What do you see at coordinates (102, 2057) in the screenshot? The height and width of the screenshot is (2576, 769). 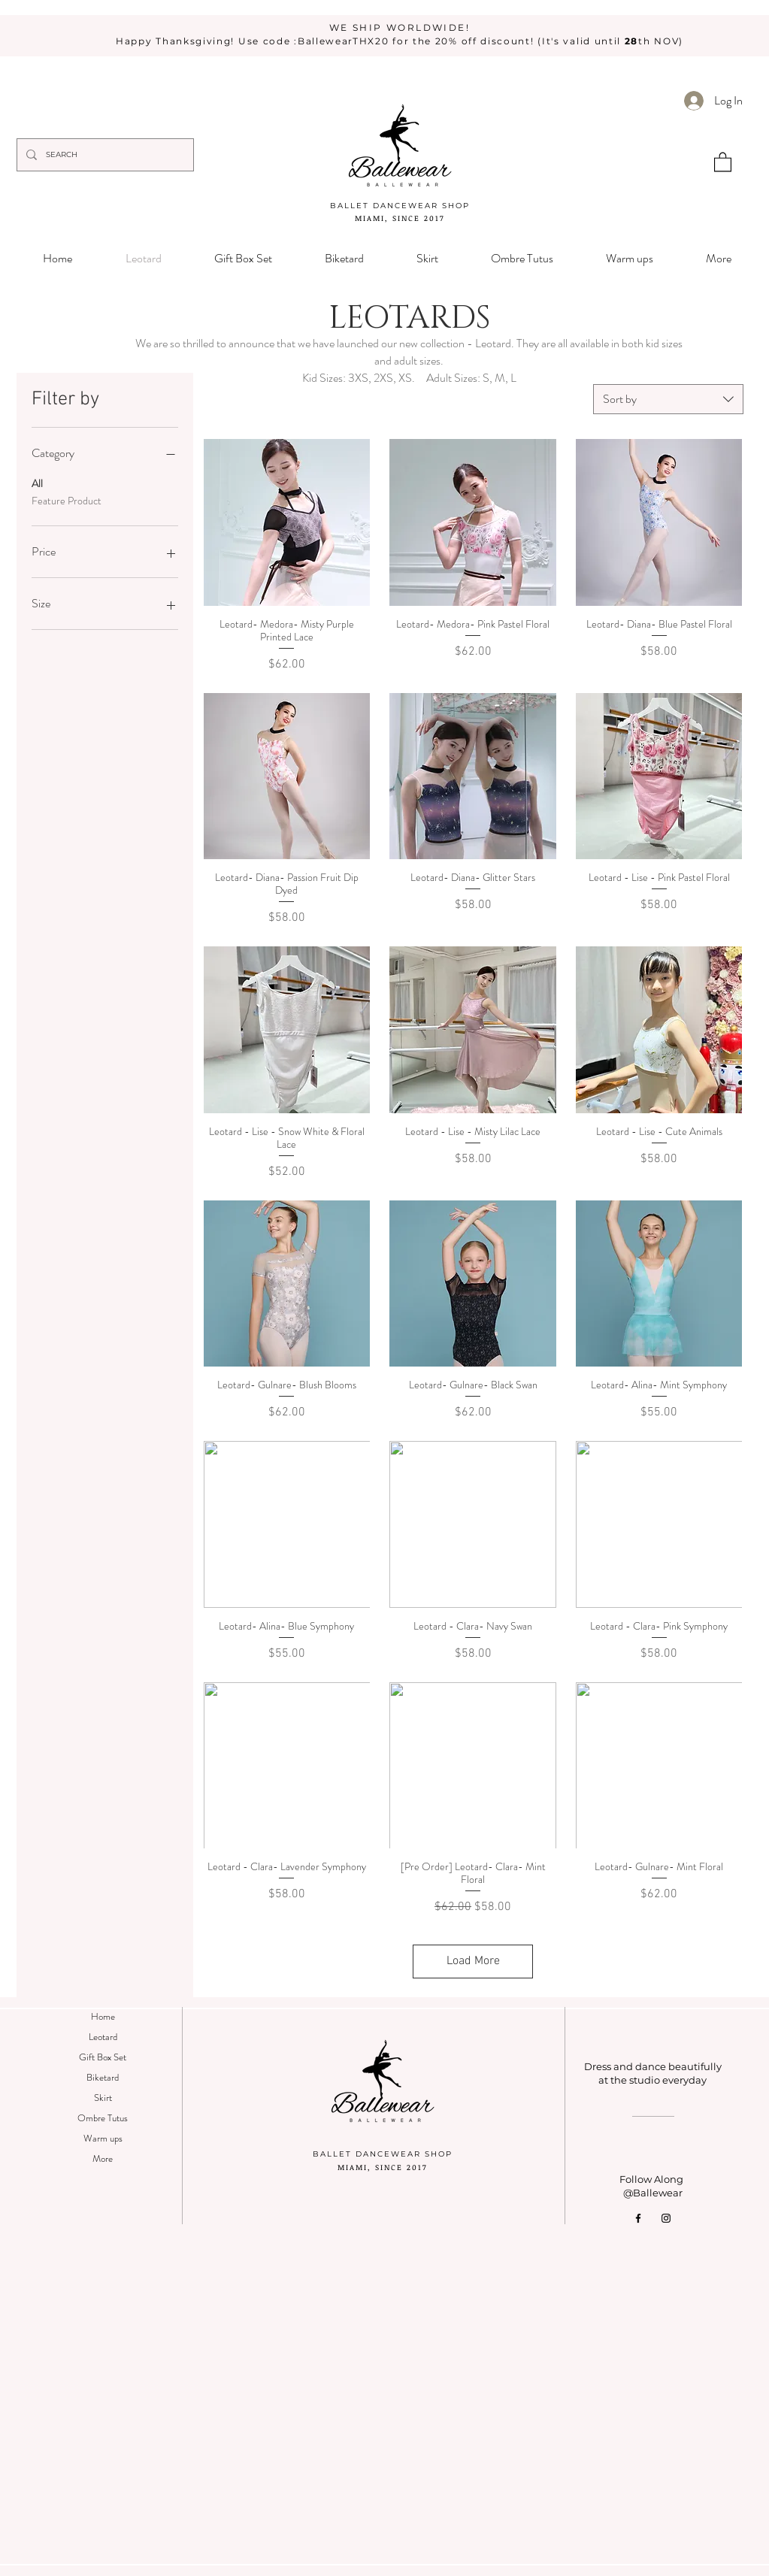 I see `Gift Box Set` at bounding box center [102, 2057].